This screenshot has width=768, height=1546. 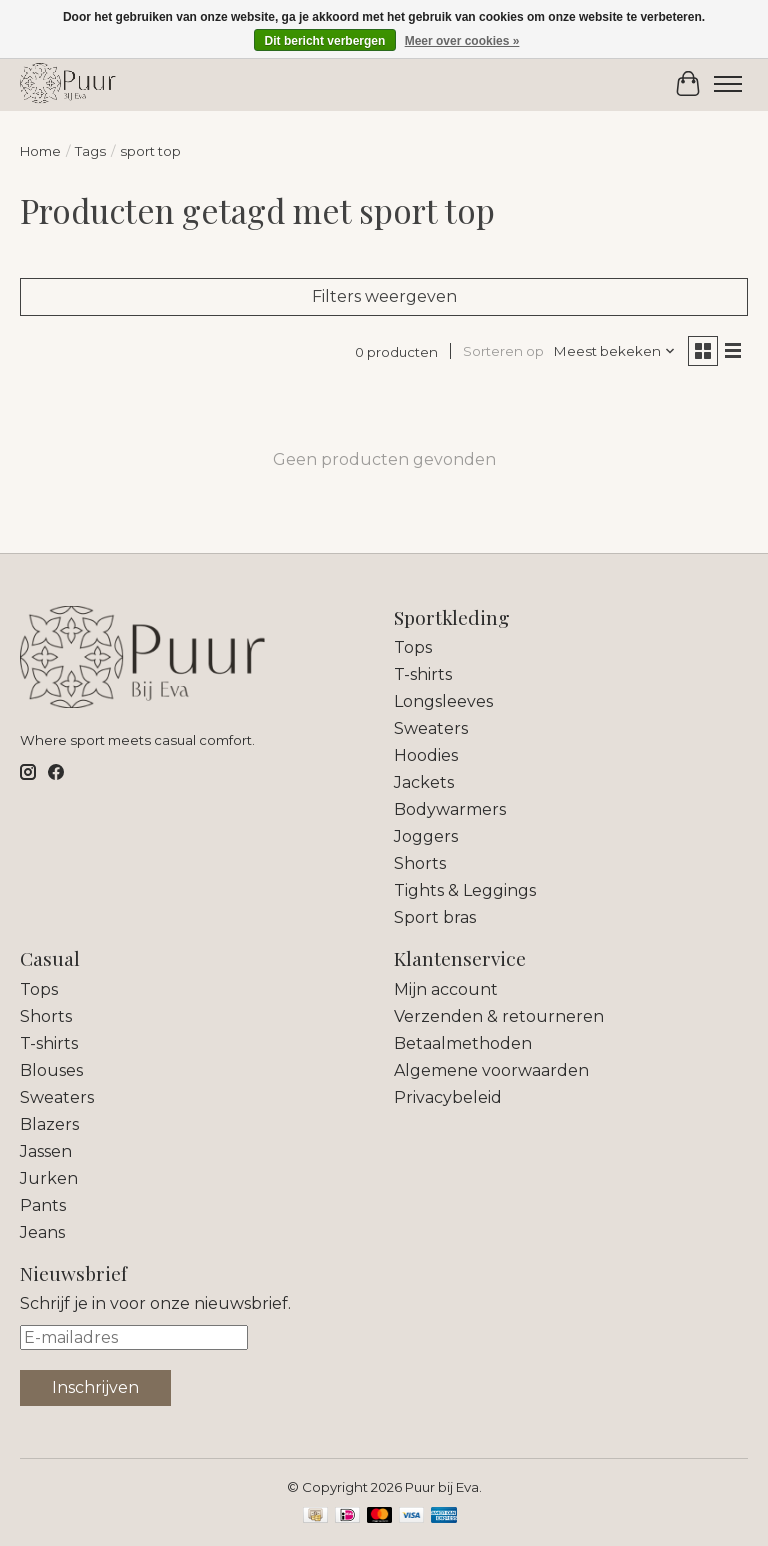 What do you see at coordinates (448, 1097) in the screenshot?
I see `Privacybeleid` at bounding box center [448, 1097].